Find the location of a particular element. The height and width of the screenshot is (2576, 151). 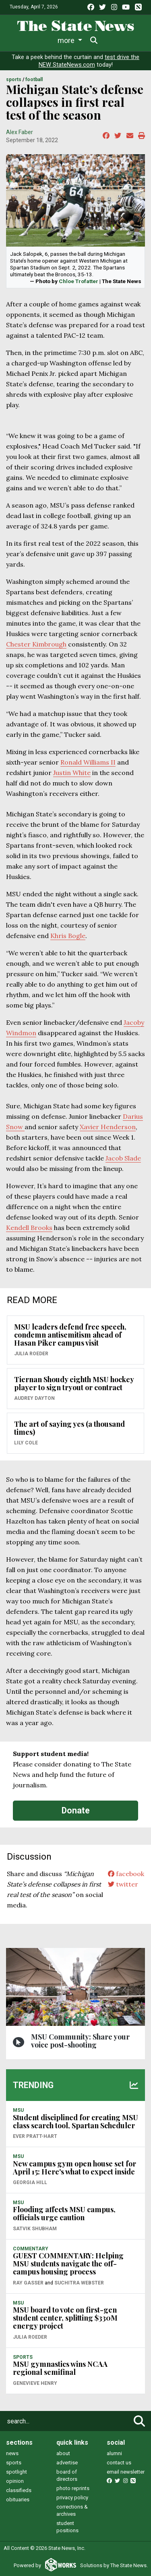

Chester Kimbrough is located at coordinates (36, 644).